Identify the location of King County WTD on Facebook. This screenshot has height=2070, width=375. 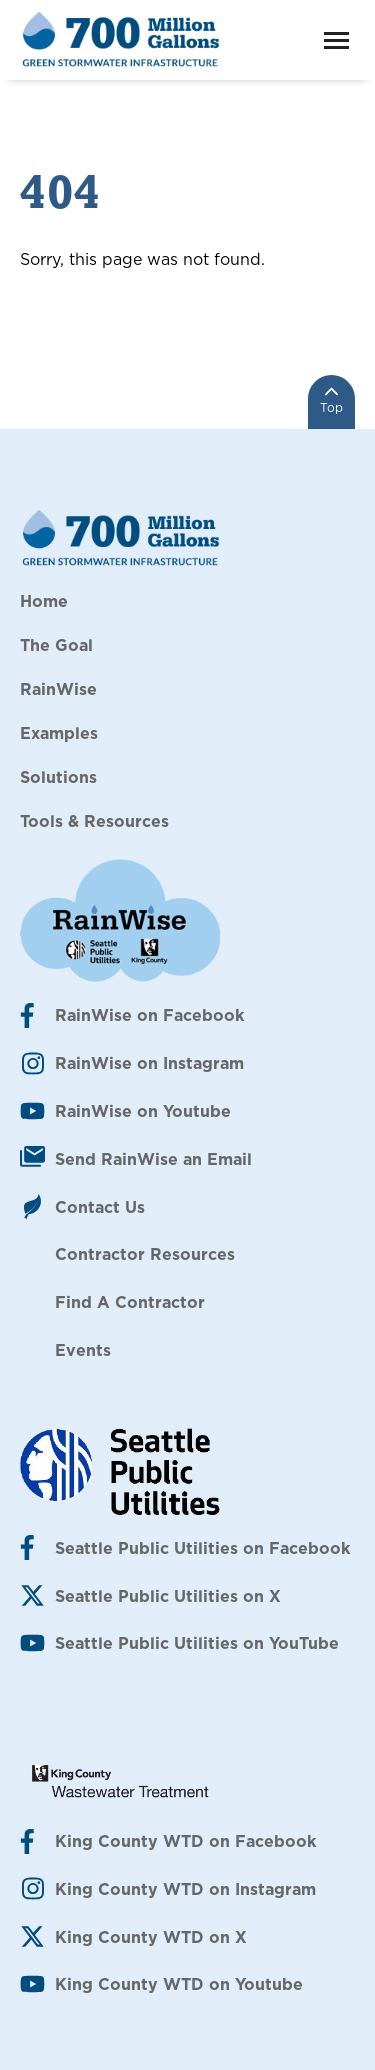
(185, 1841).